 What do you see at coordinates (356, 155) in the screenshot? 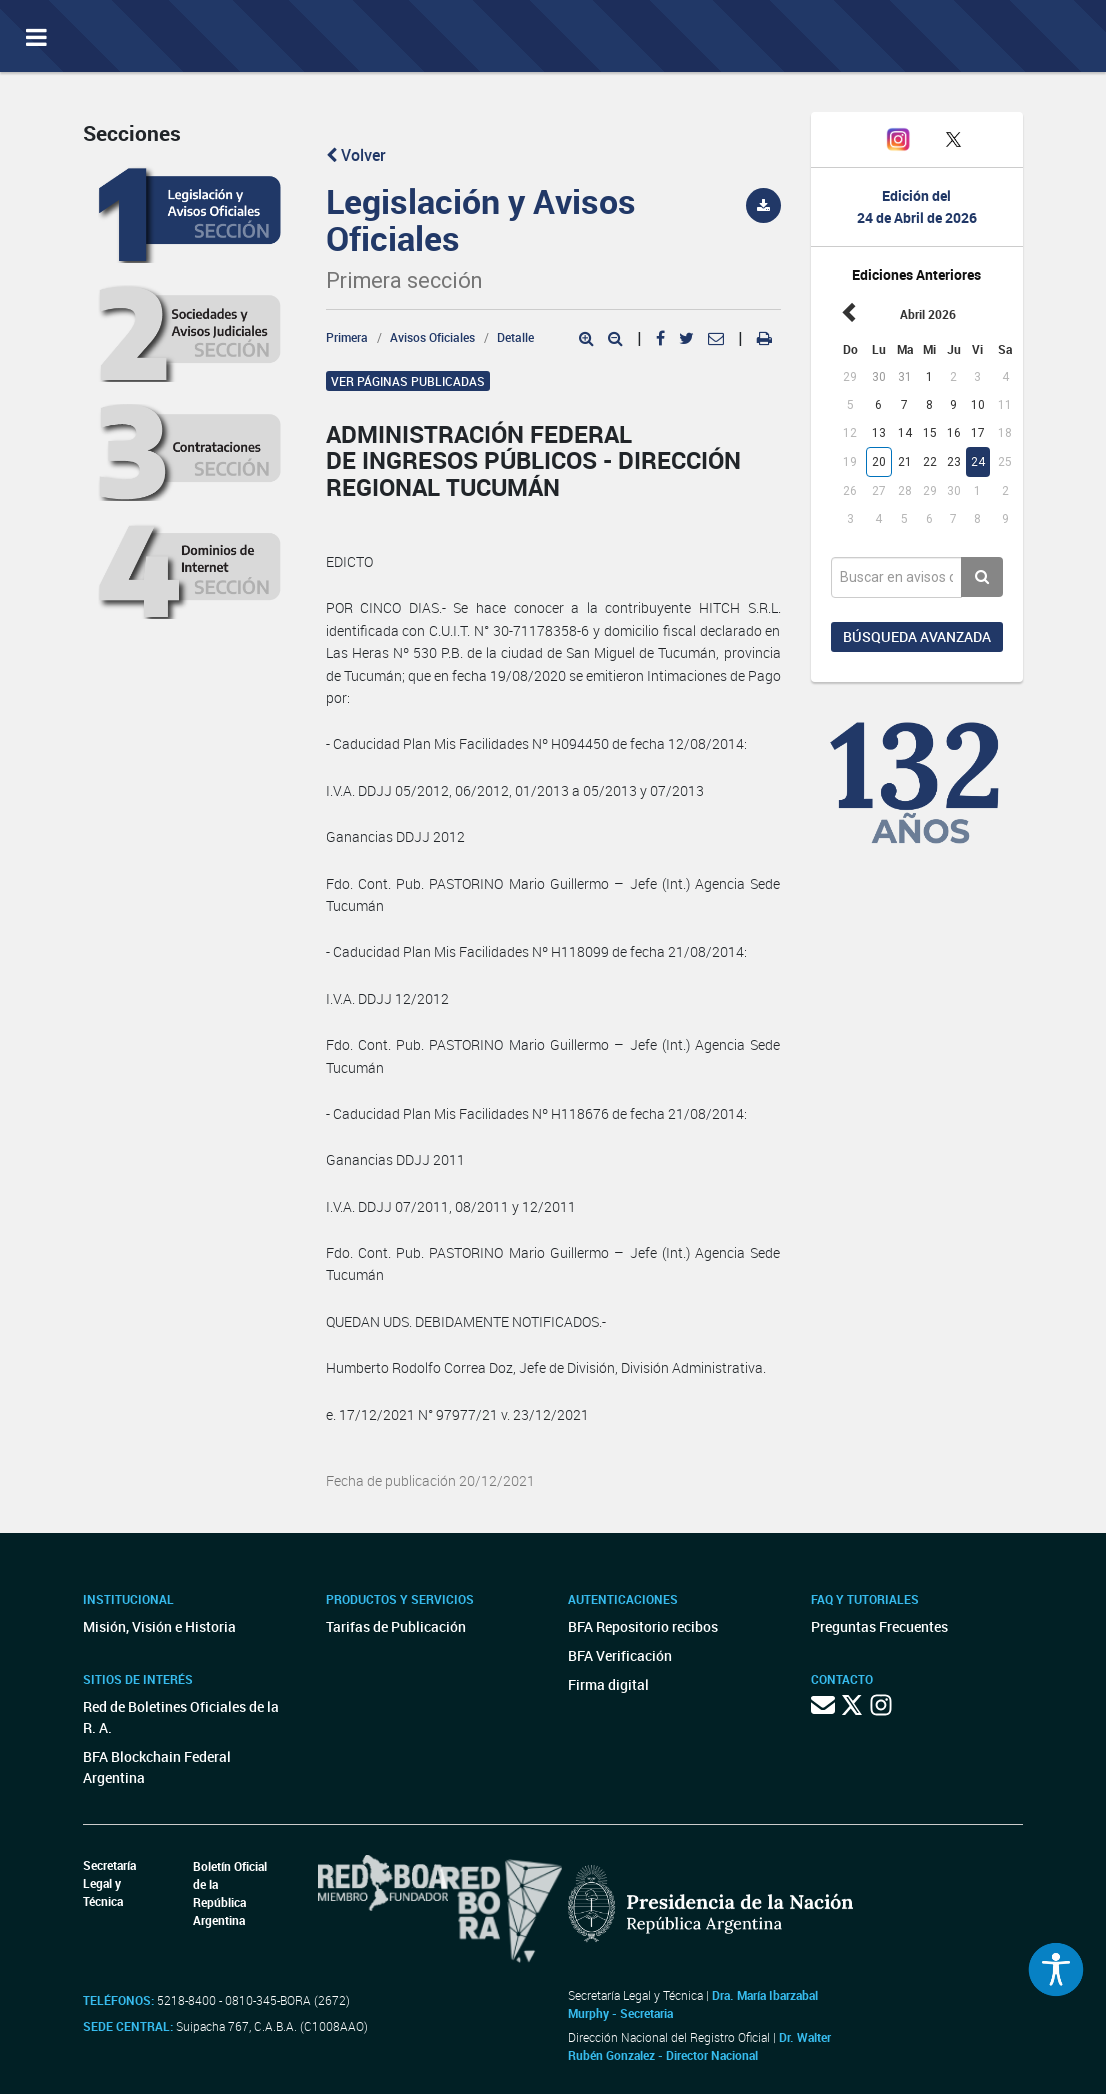
I see `Volver` at bounding box center [356, 155].